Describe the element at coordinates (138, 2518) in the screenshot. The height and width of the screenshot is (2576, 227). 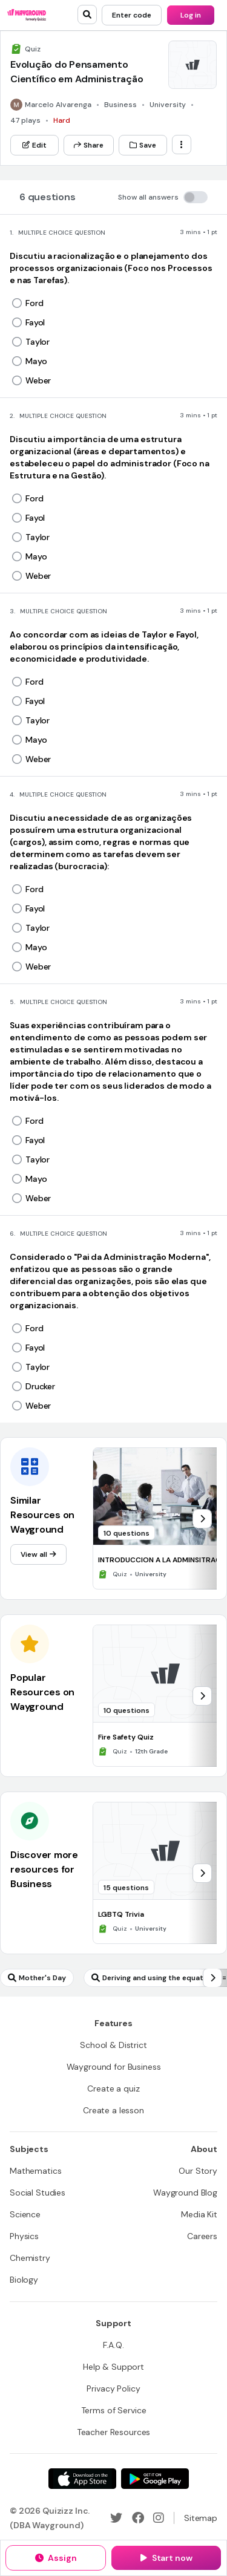
I see `[Facebook]` at that location.